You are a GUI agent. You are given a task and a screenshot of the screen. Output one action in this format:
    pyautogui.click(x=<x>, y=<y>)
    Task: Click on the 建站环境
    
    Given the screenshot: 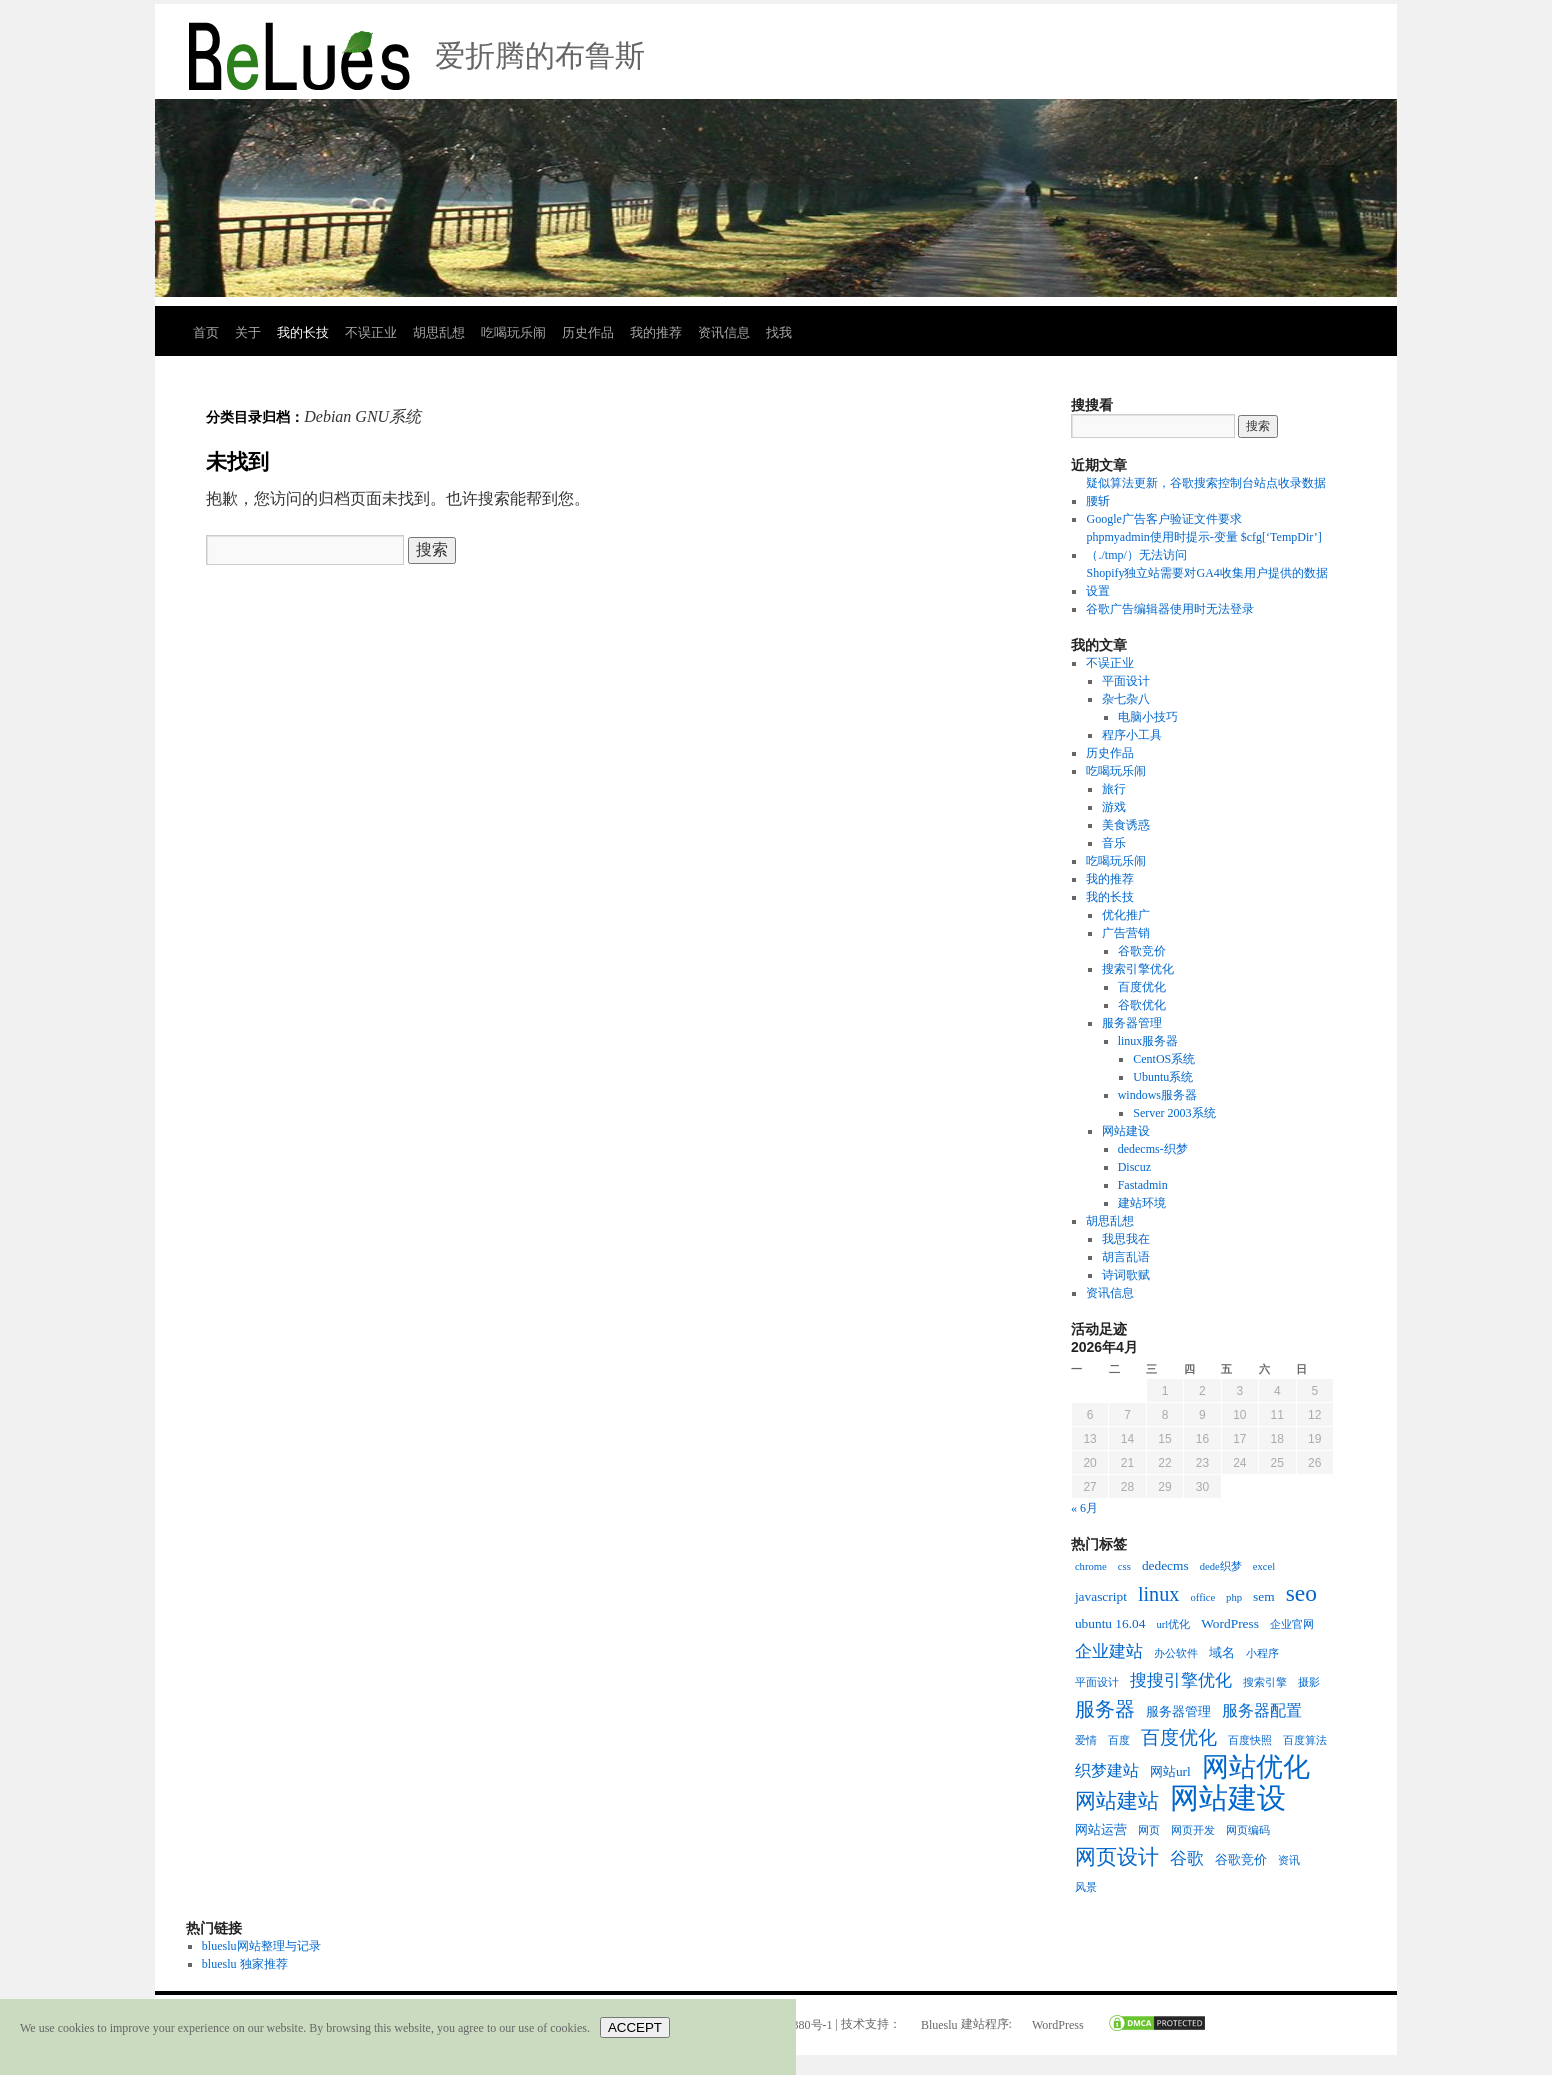 What is the action you would take?
    pyautogui.click(x=1142, y=1203)
    